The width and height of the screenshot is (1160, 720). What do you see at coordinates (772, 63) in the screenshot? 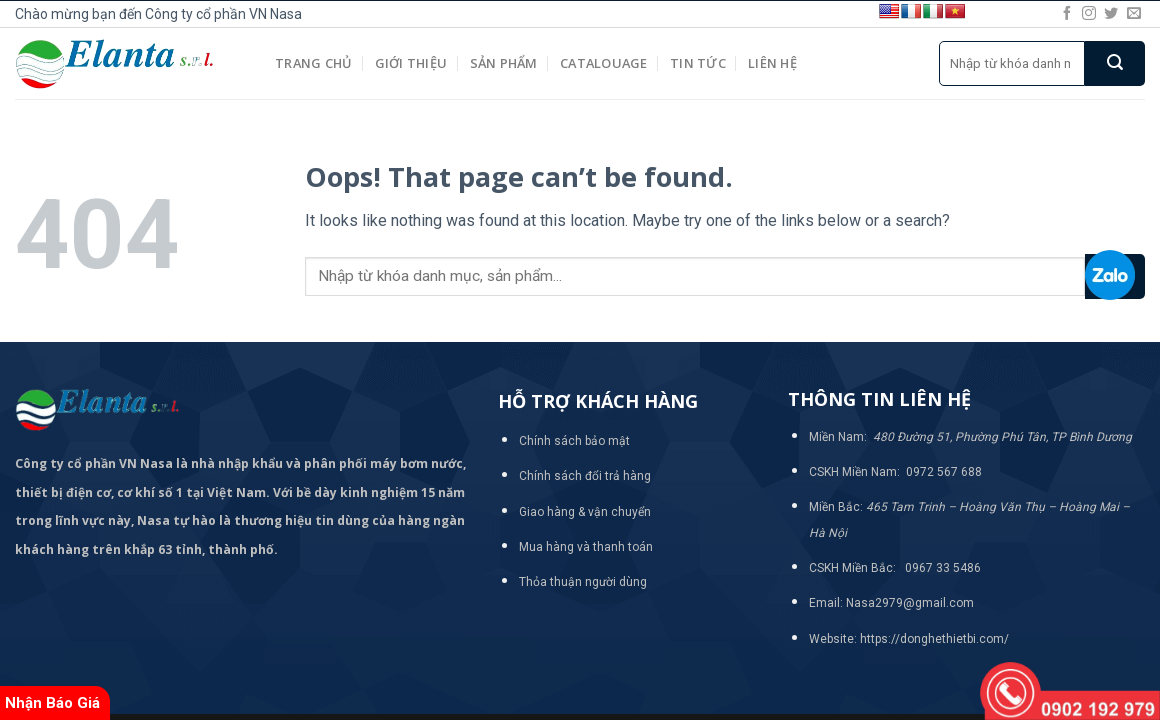
I see `Liên hệ` at bounding box center [772, 63].